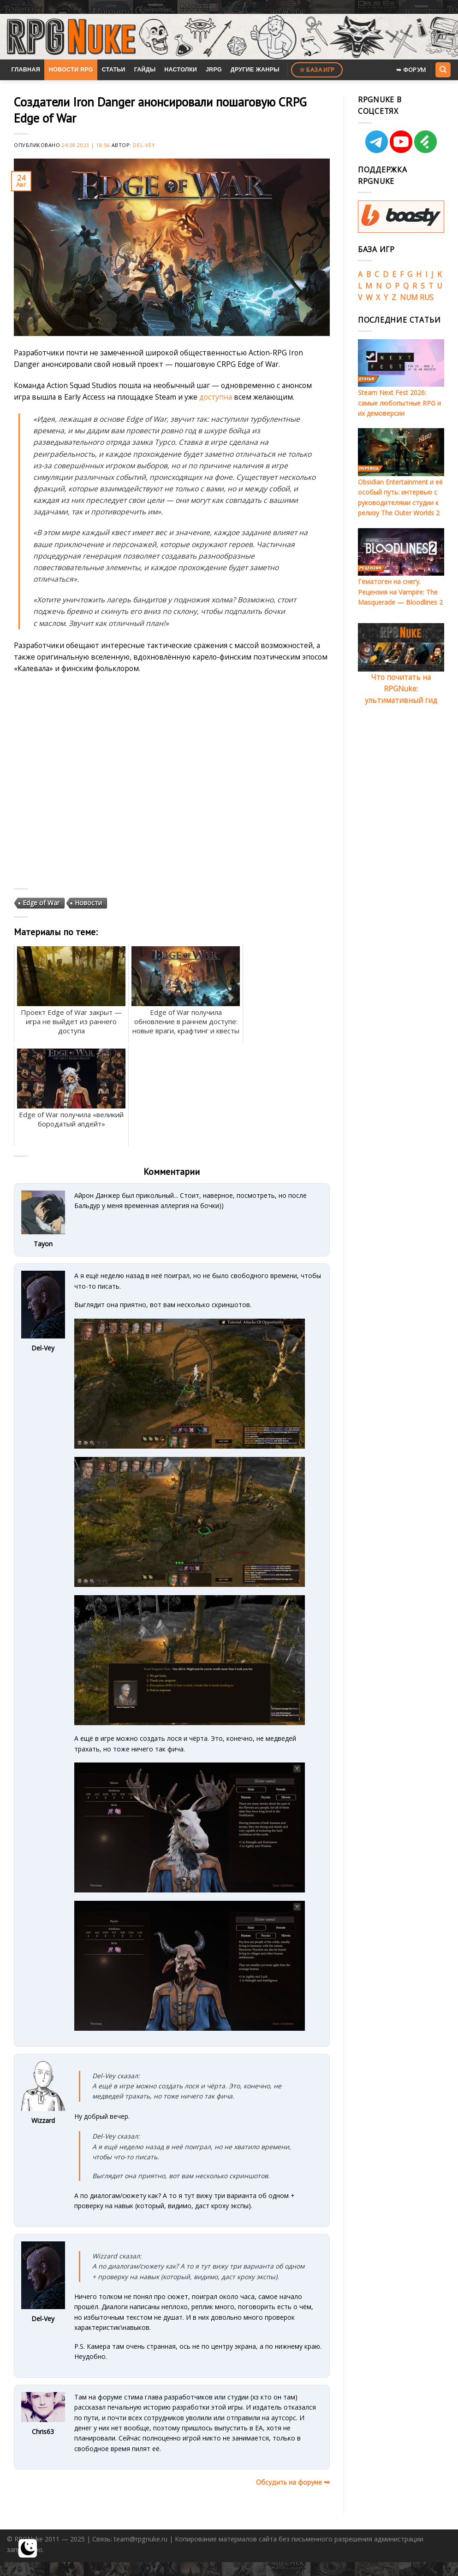 The image size is (458, 2576). I want to click on Гайды, so click(145, 69).